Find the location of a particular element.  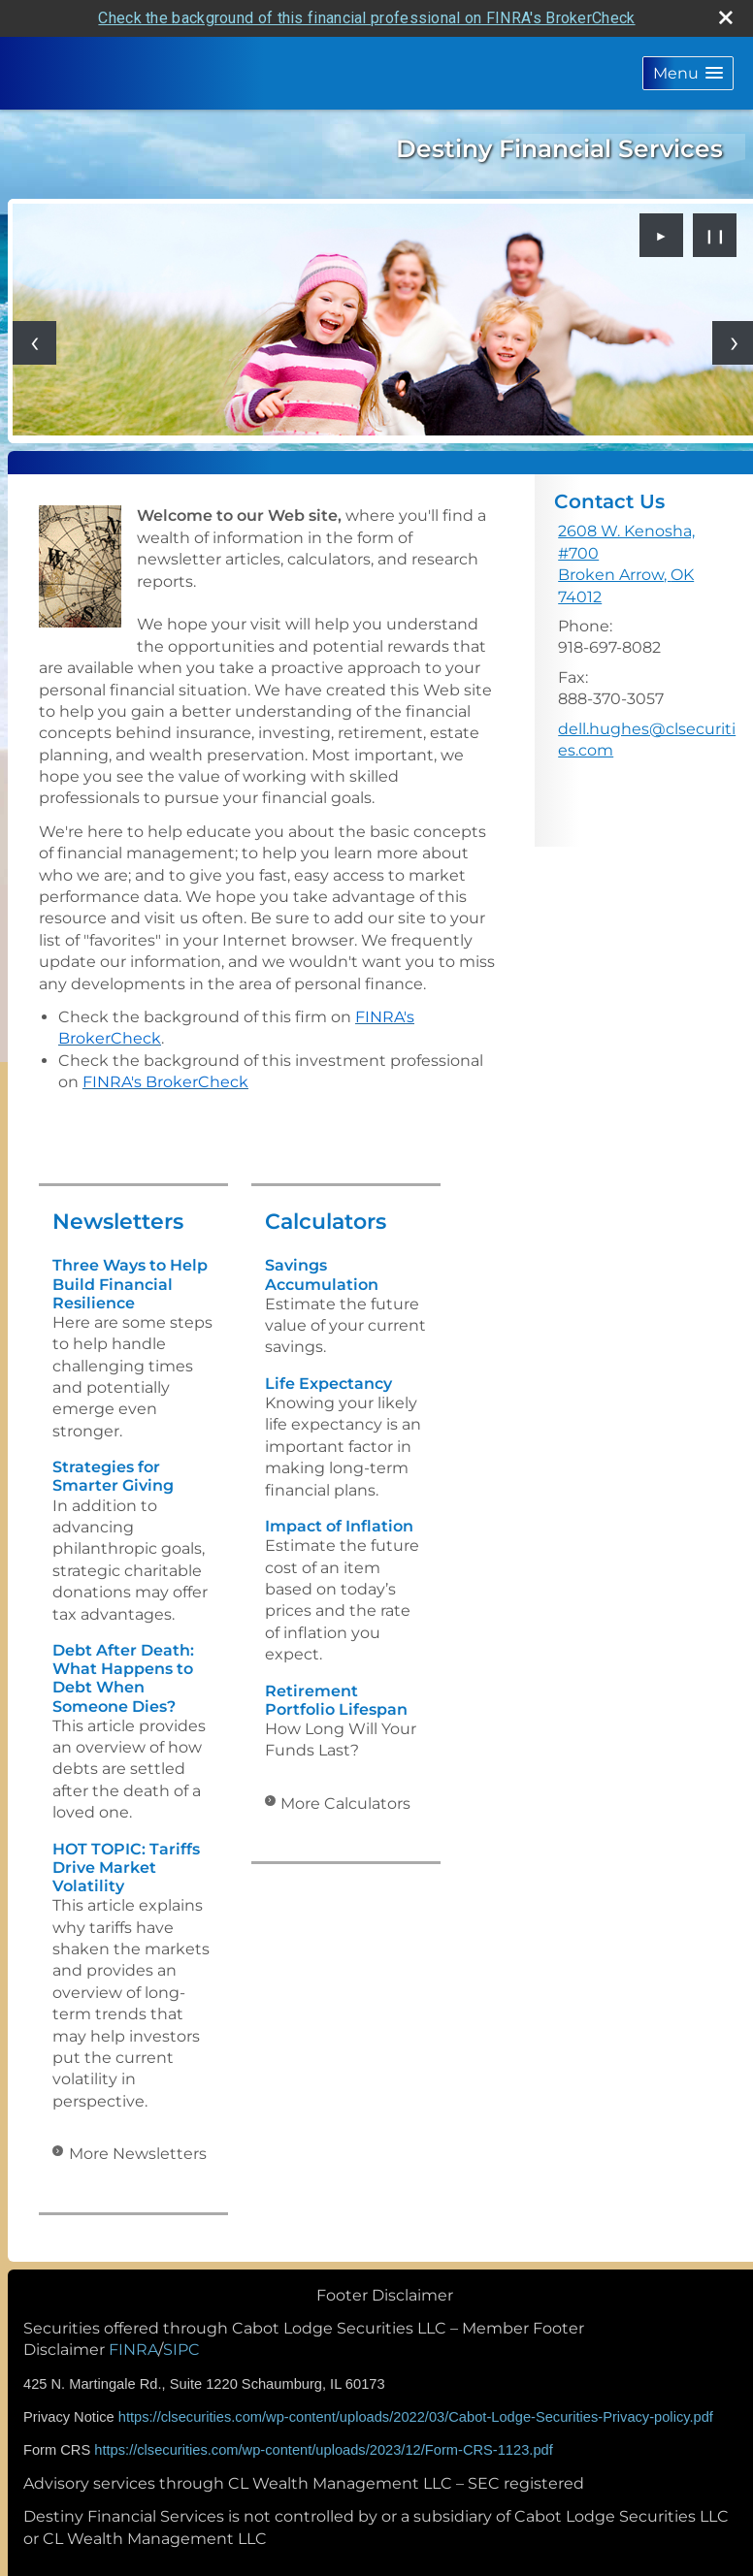

[close broker check alert] is located at coordinates (726, 17).